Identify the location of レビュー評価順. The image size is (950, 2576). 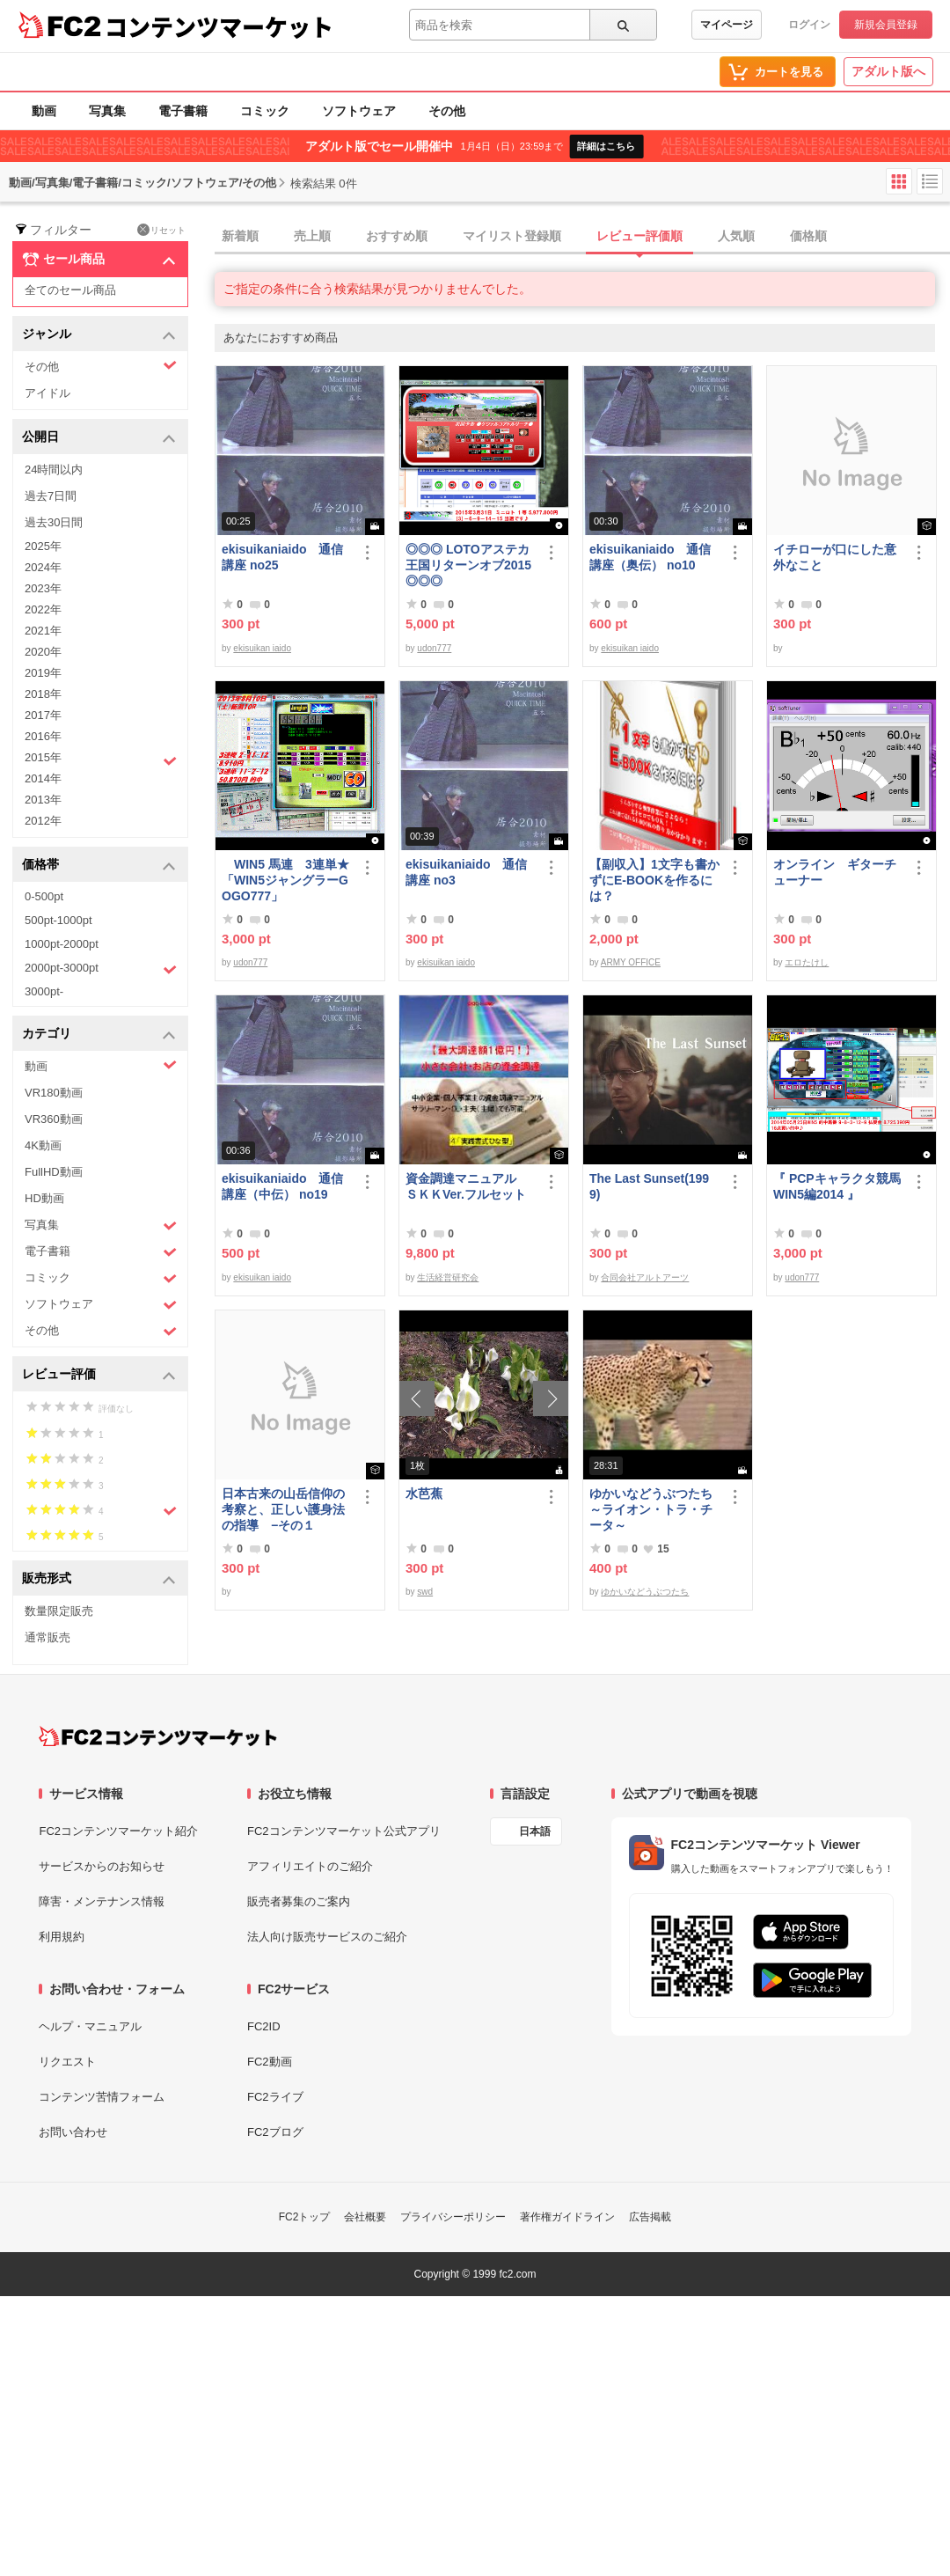
(639, 236).